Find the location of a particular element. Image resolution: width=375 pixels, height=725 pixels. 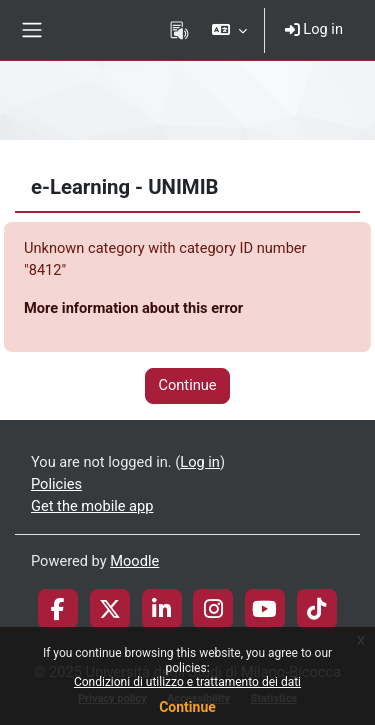

Condizioni di utilizzo e trattamento dei dati is located at coordinates (187, 682).